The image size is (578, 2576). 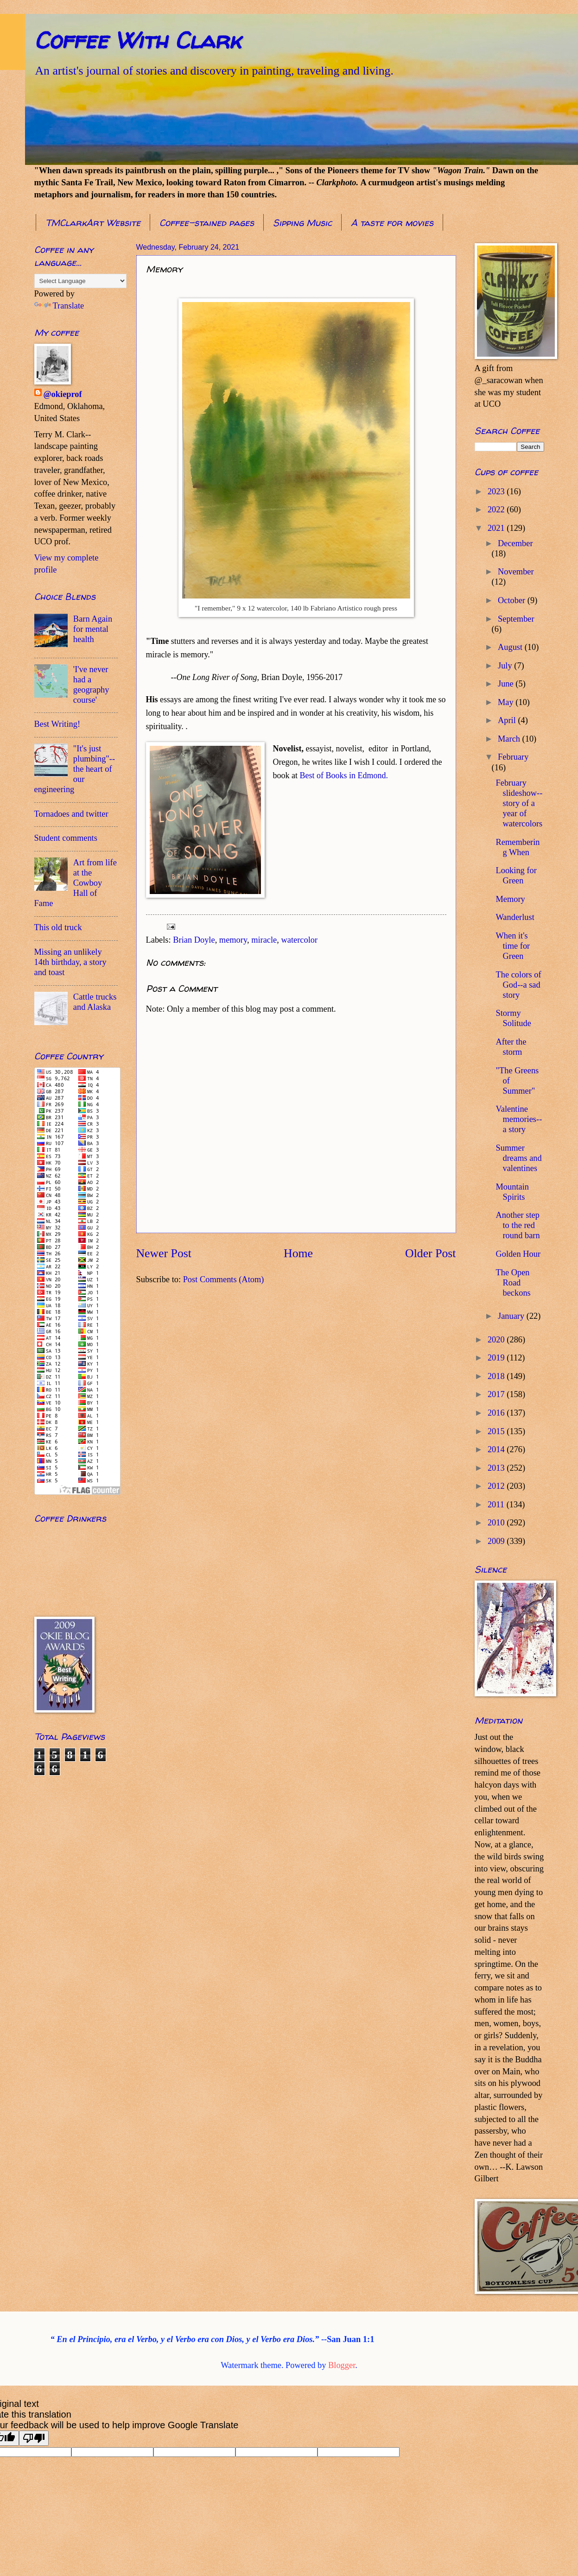 I want to click on Best Writing!, so click(x=57, y=724).